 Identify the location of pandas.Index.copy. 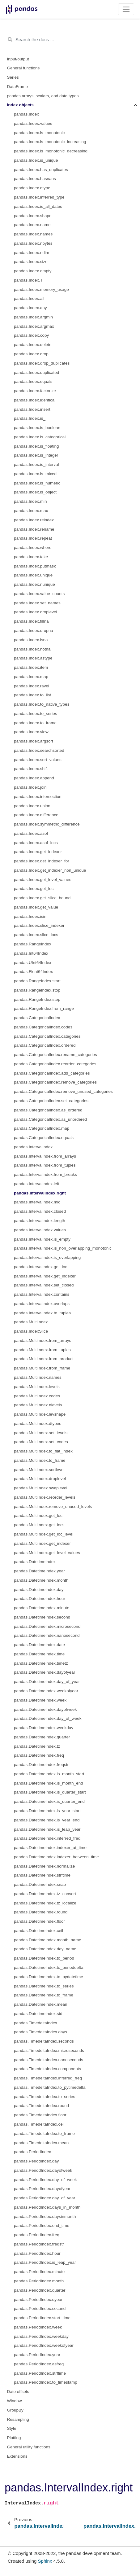
(31, 335).